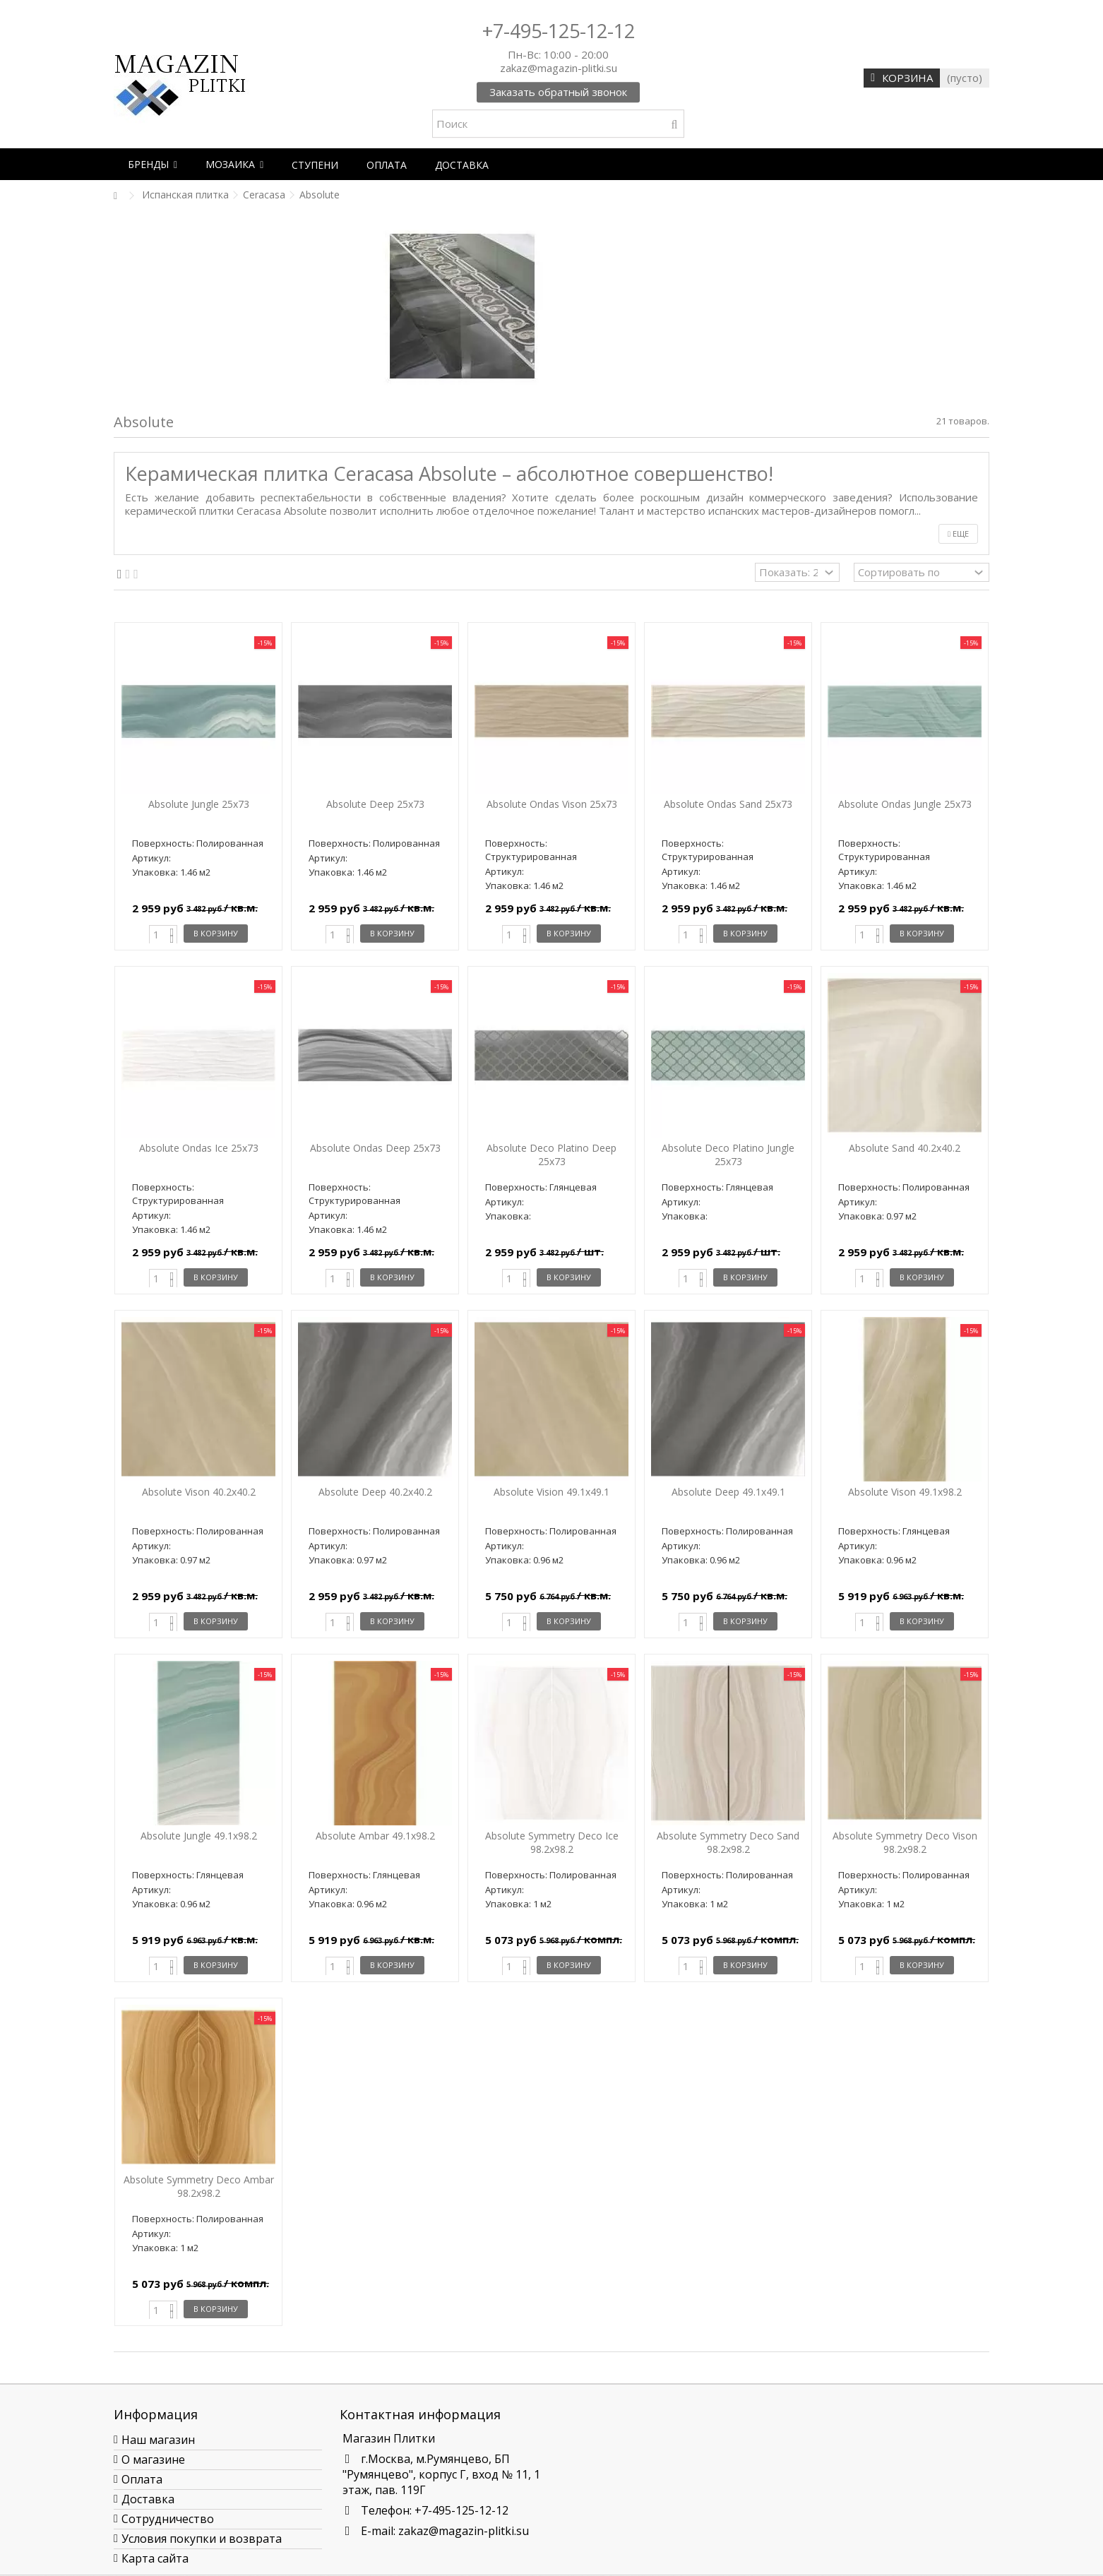  I want to click on zakaz@magazin-plitki.su, so click(463, 2531).